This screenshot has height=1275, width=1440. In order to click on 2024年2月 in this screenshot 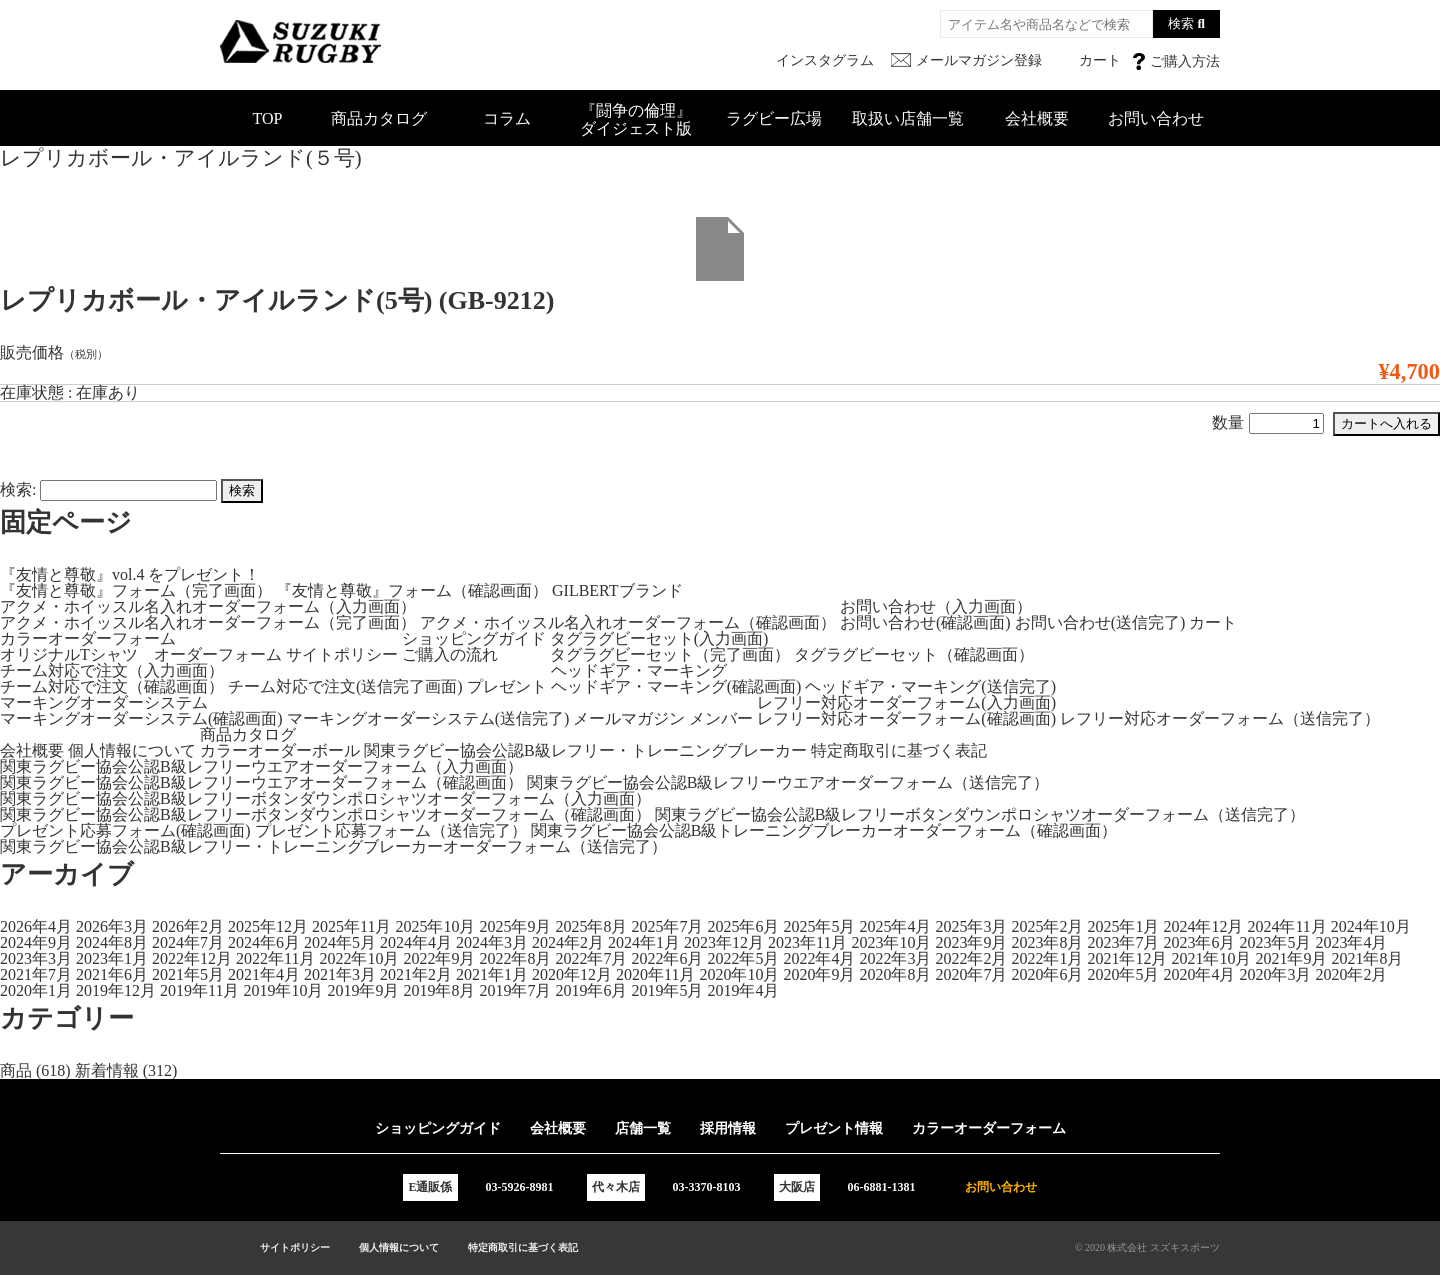, I will do `click(568, 942)`.